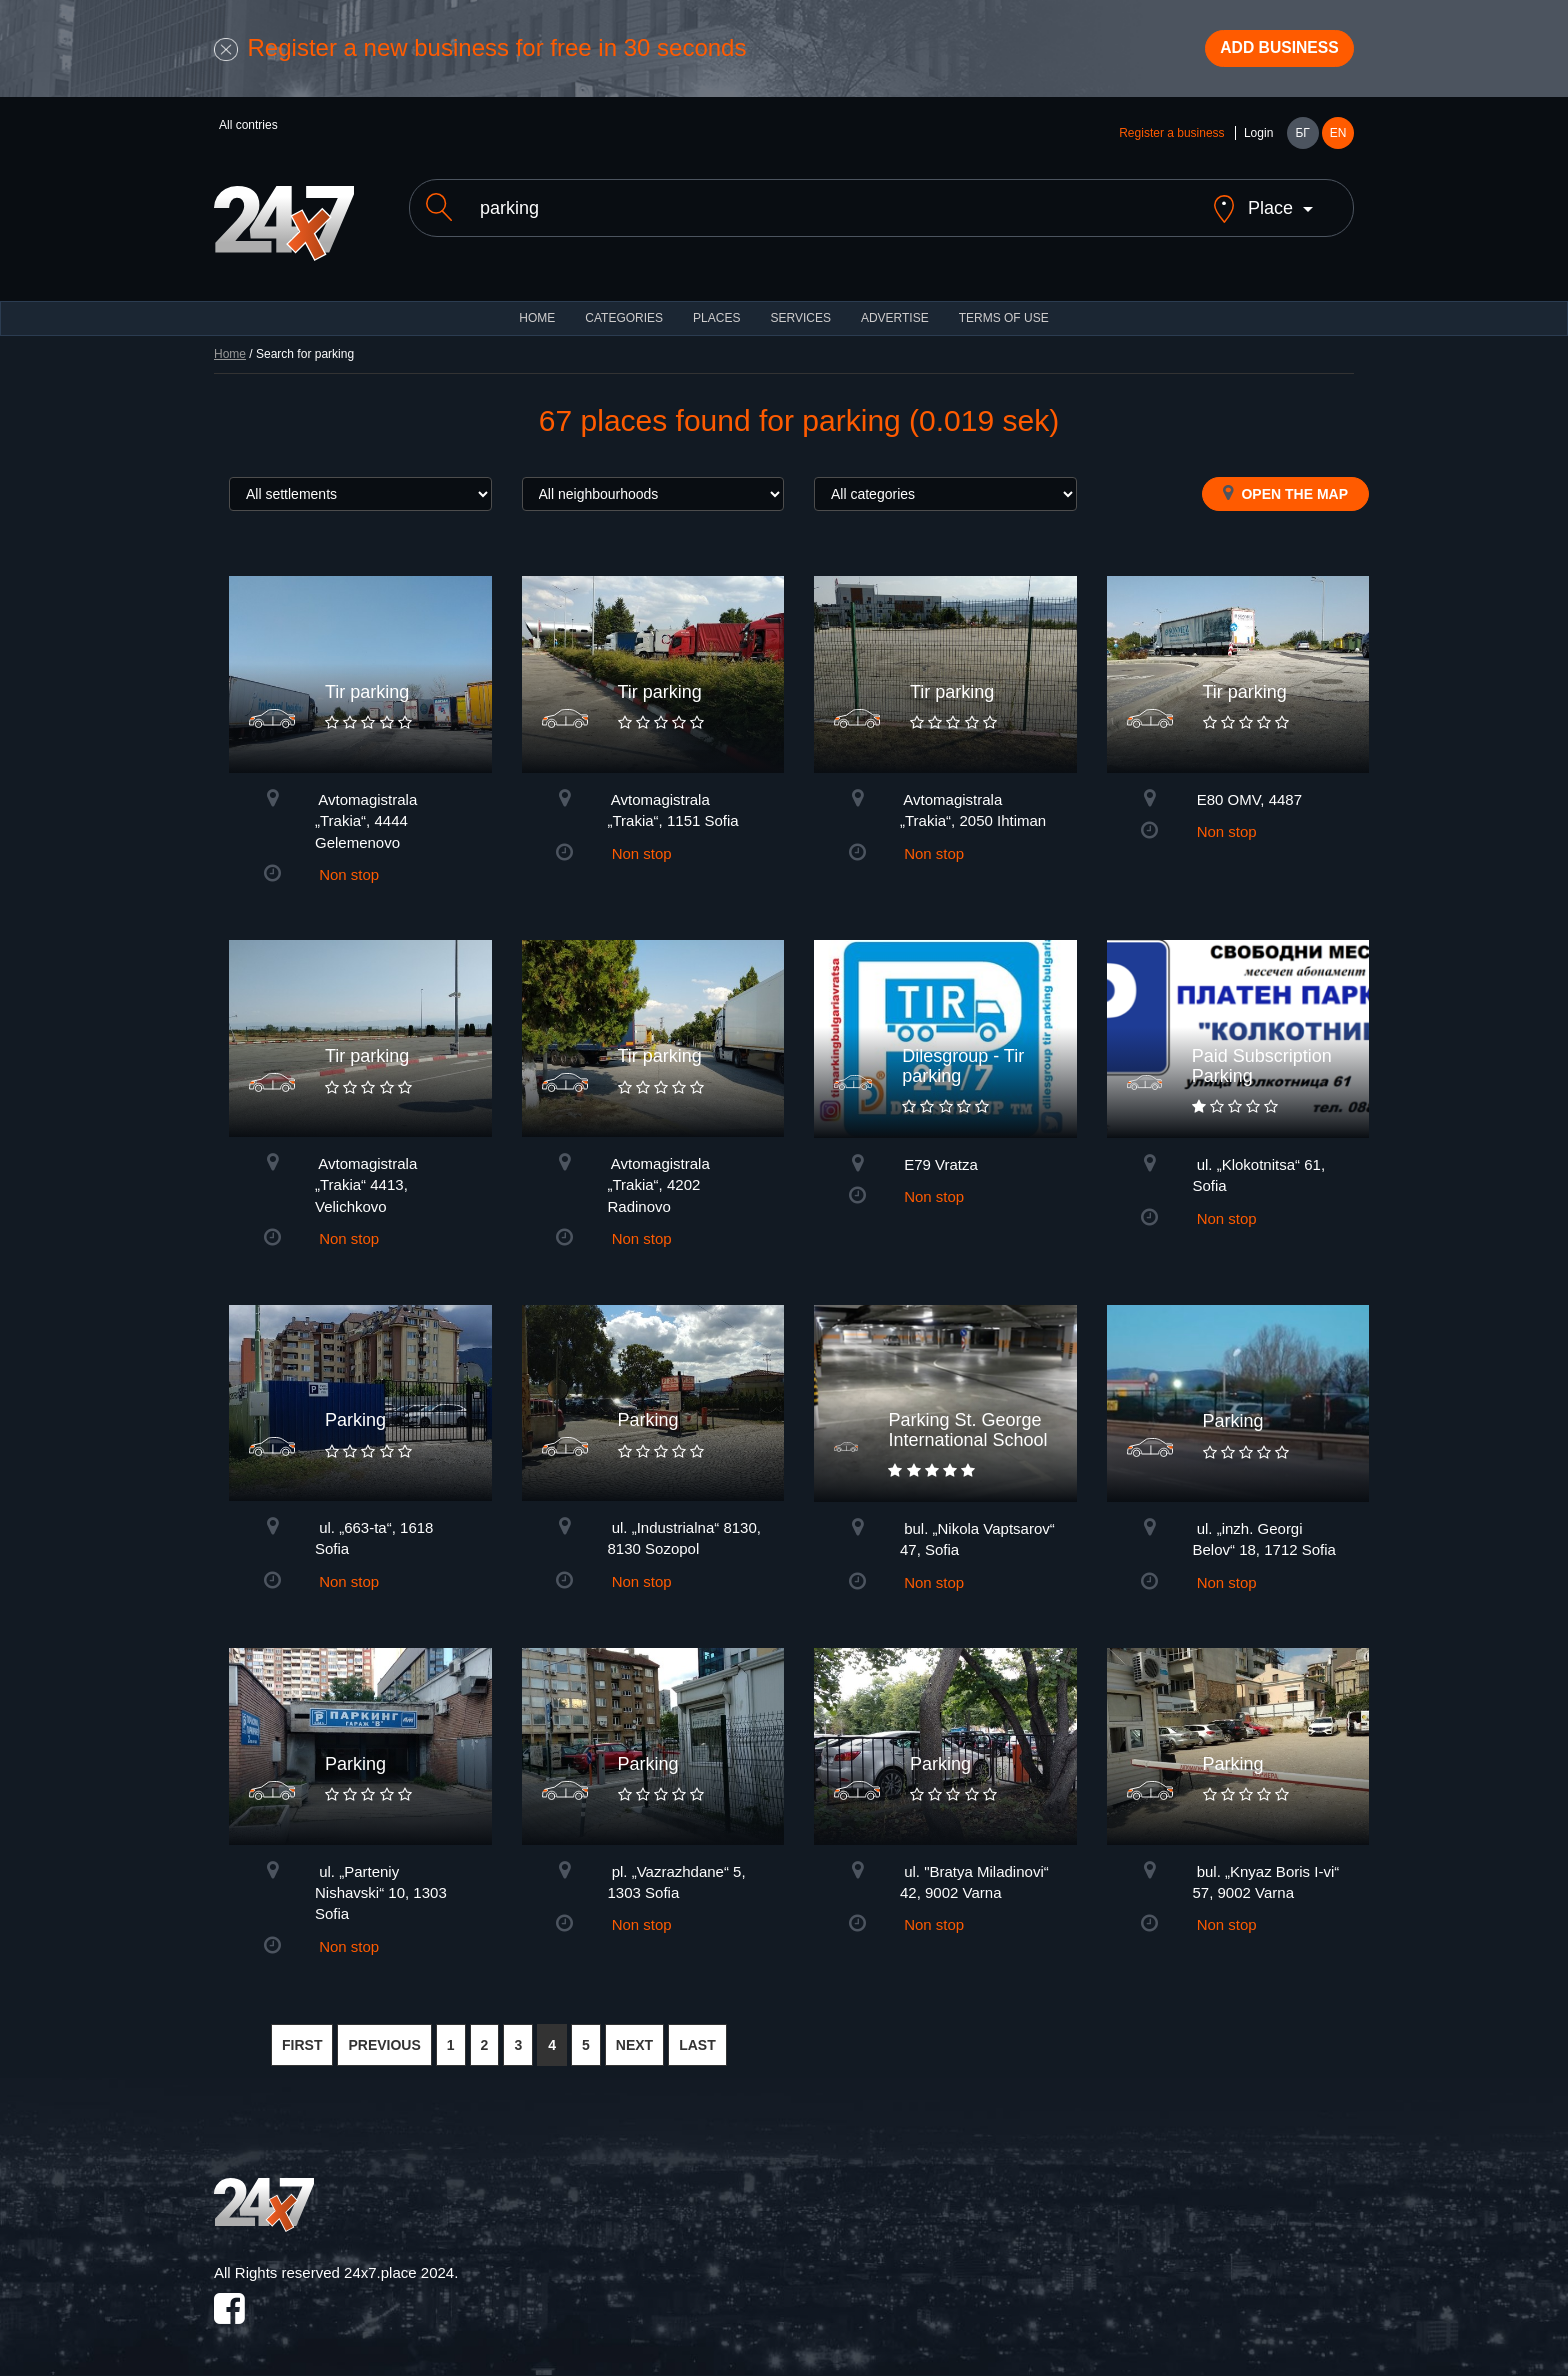 The height and width of the screenshot is (2376, 1568). I want to click on NEXT, so click(634, 2037).